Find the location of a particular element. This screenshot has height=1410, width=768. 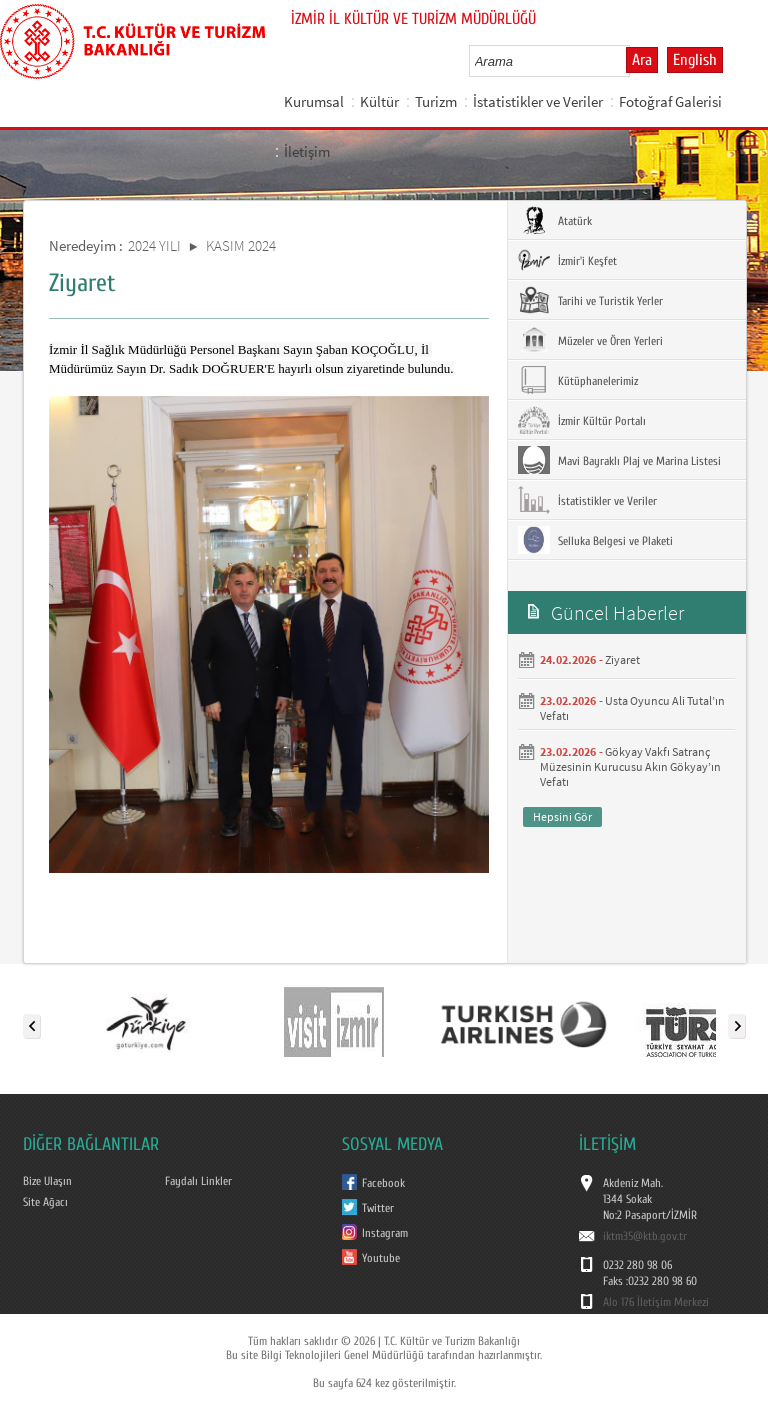

Atatürk is located at coordinates (555, 220).